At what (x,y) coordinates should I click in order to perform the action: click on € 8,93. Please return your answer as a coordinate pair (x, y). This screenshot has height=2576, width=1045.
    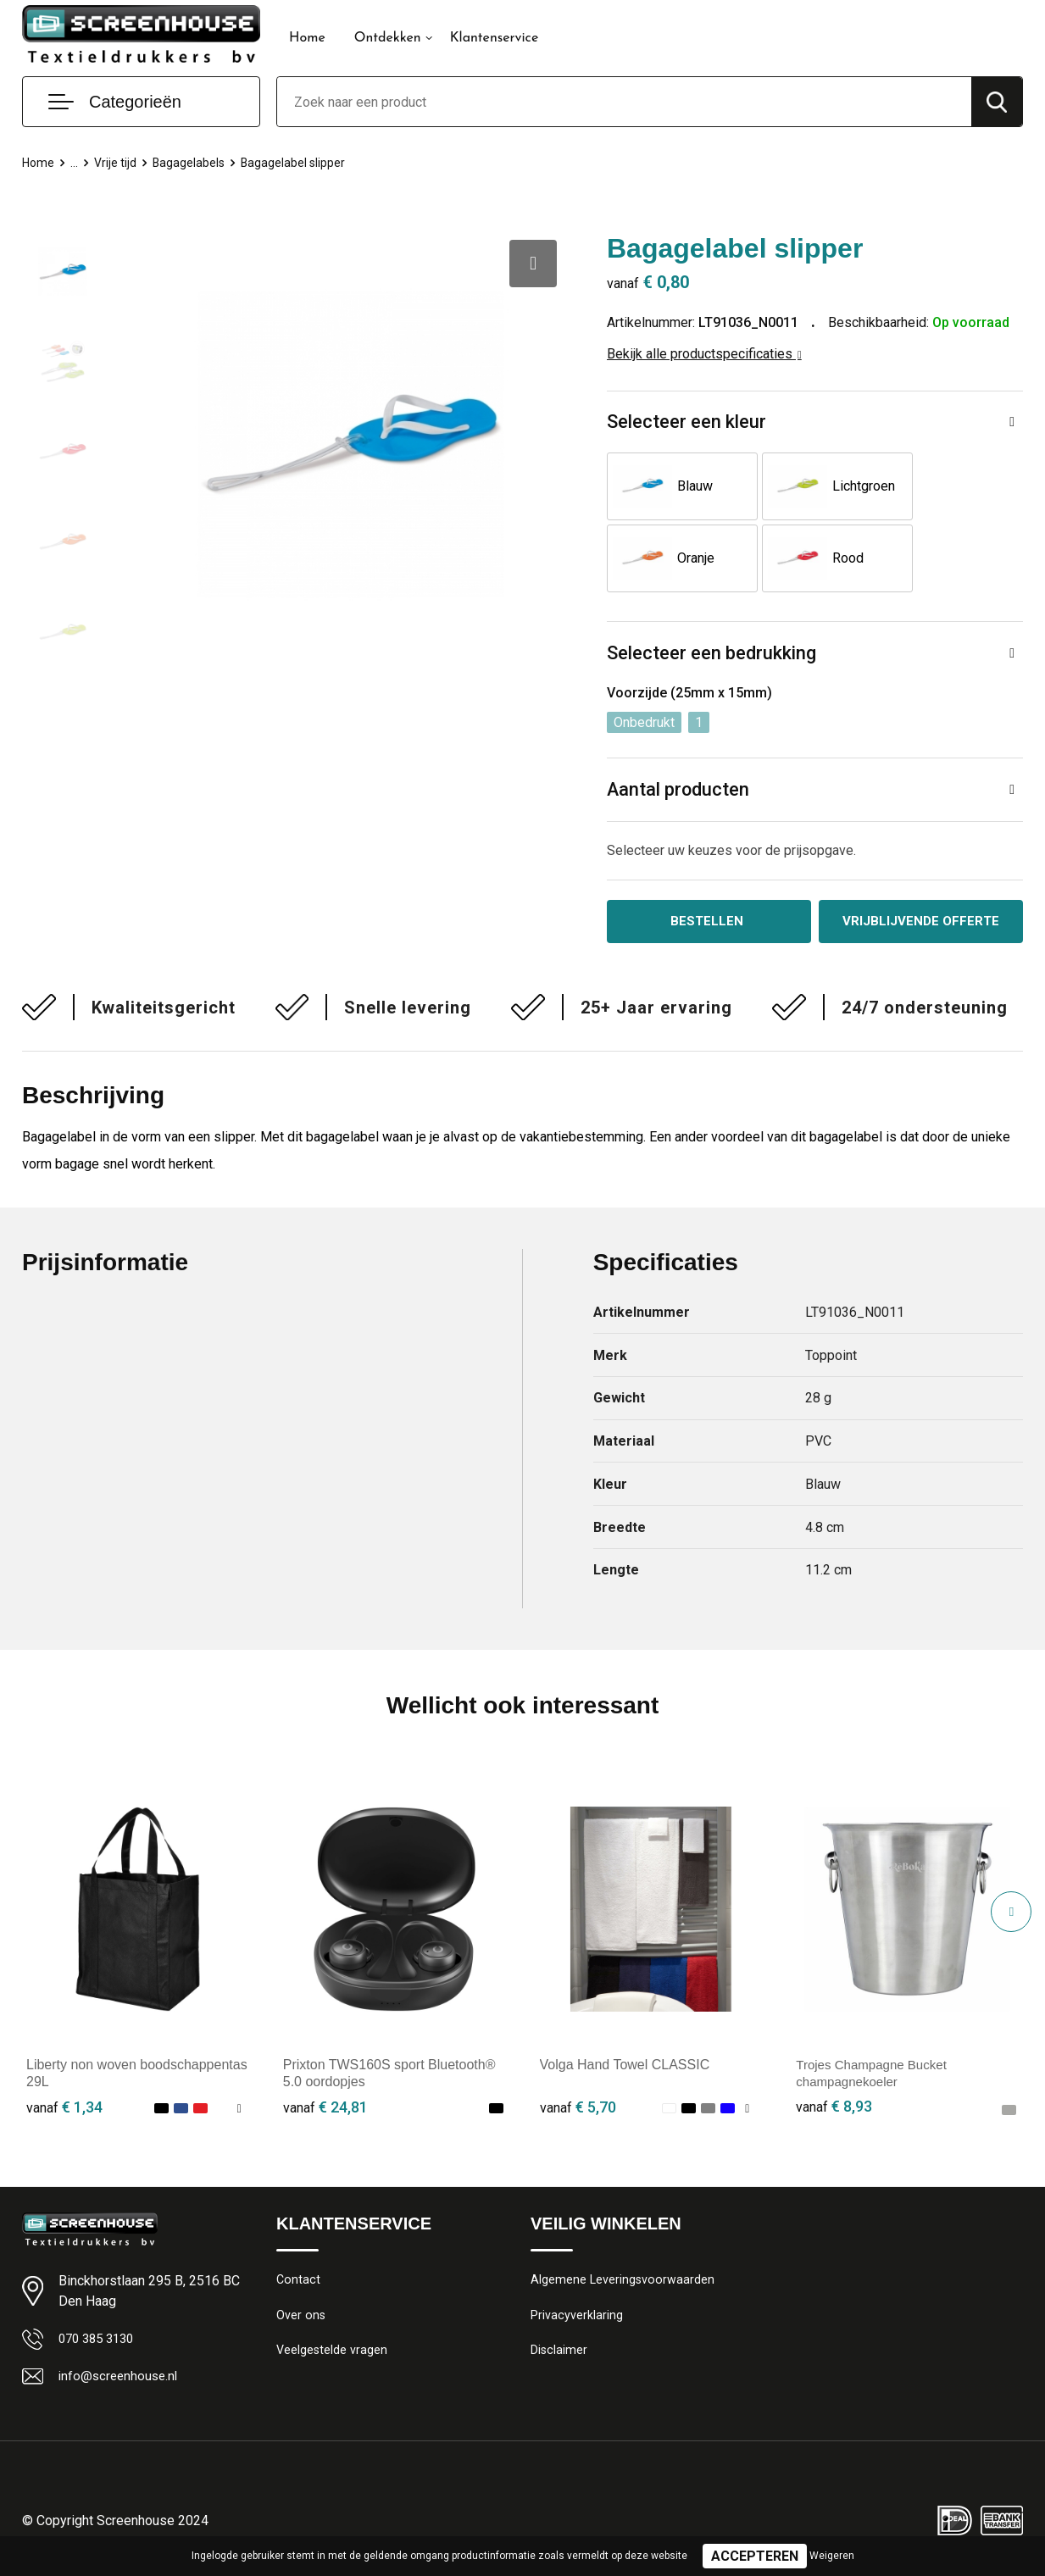
    Looking at the image, I should click on (834, 2110).